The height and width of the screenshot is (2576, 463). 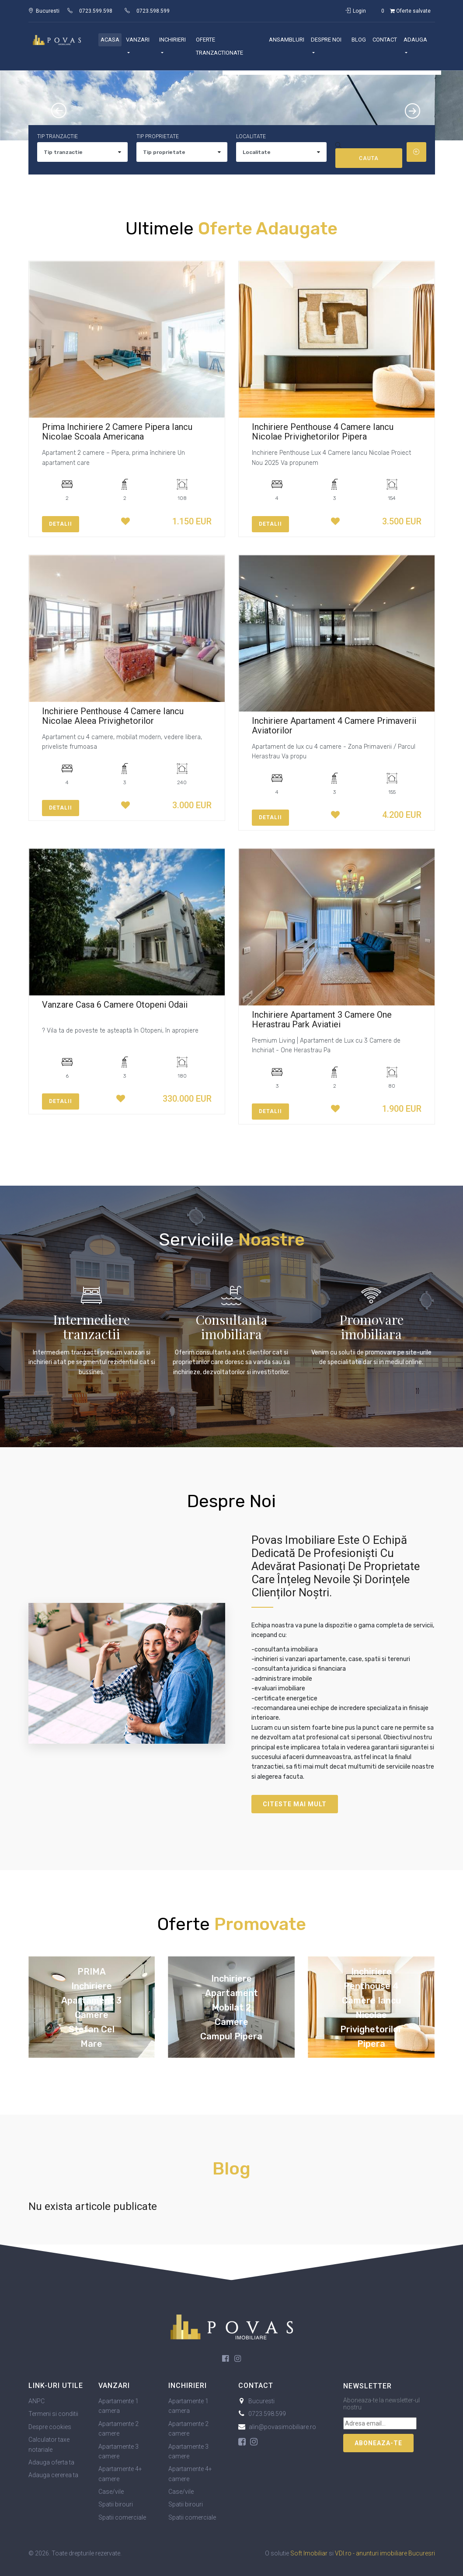 I want to click on Oferte salvate, so click(x=404, y=10).